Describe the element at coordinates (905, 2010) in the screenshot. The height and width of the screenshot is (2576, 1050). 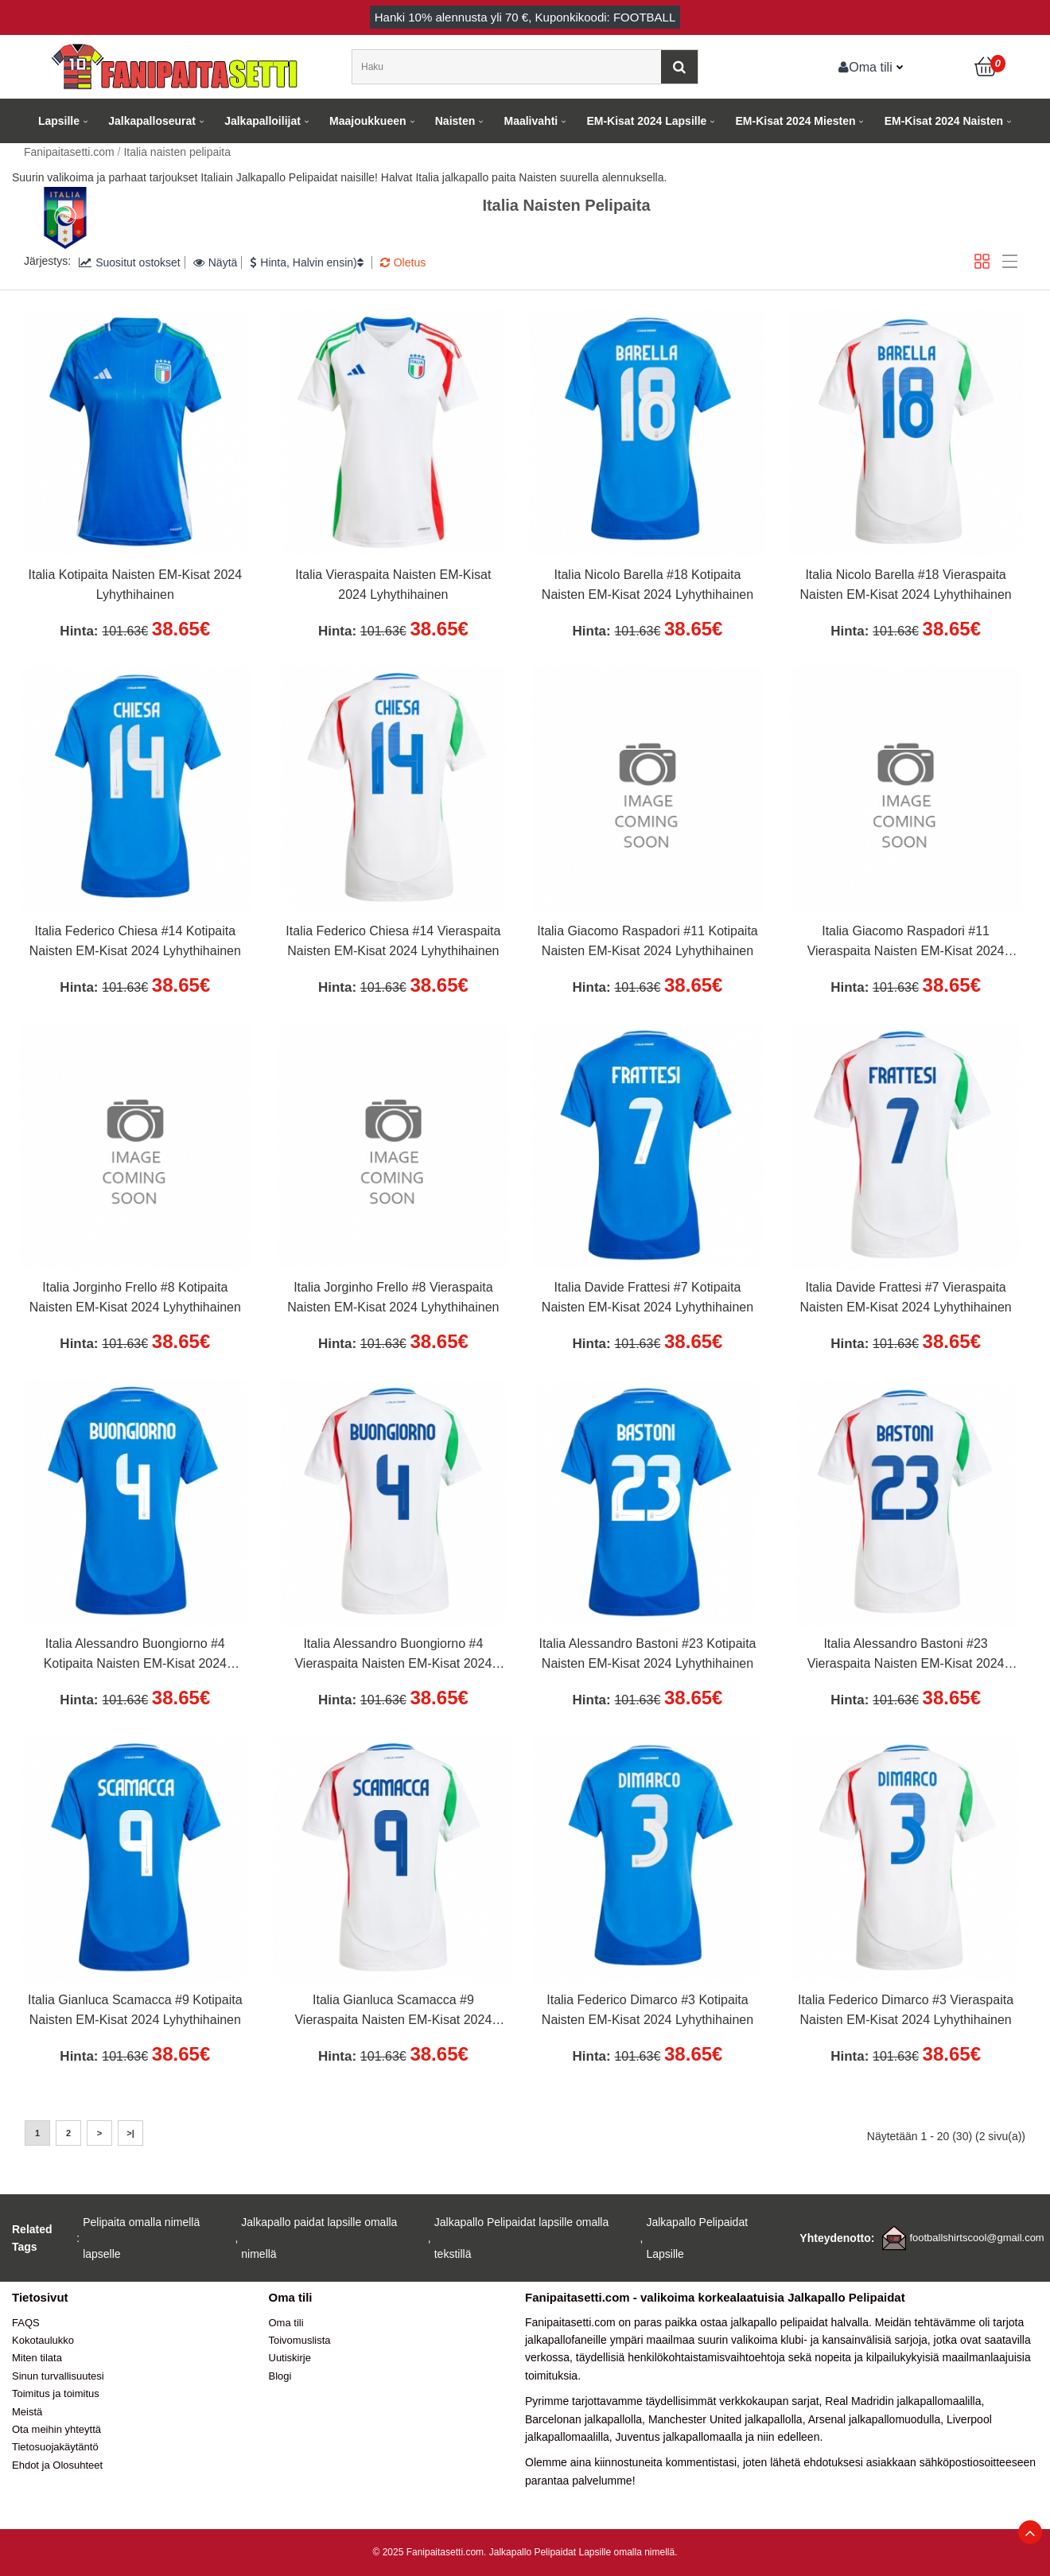
I see `Italia Federico Dimarco #3 Vieraspaita Naisten EM-Kisat 2024 Lyhythihainen` at that location.